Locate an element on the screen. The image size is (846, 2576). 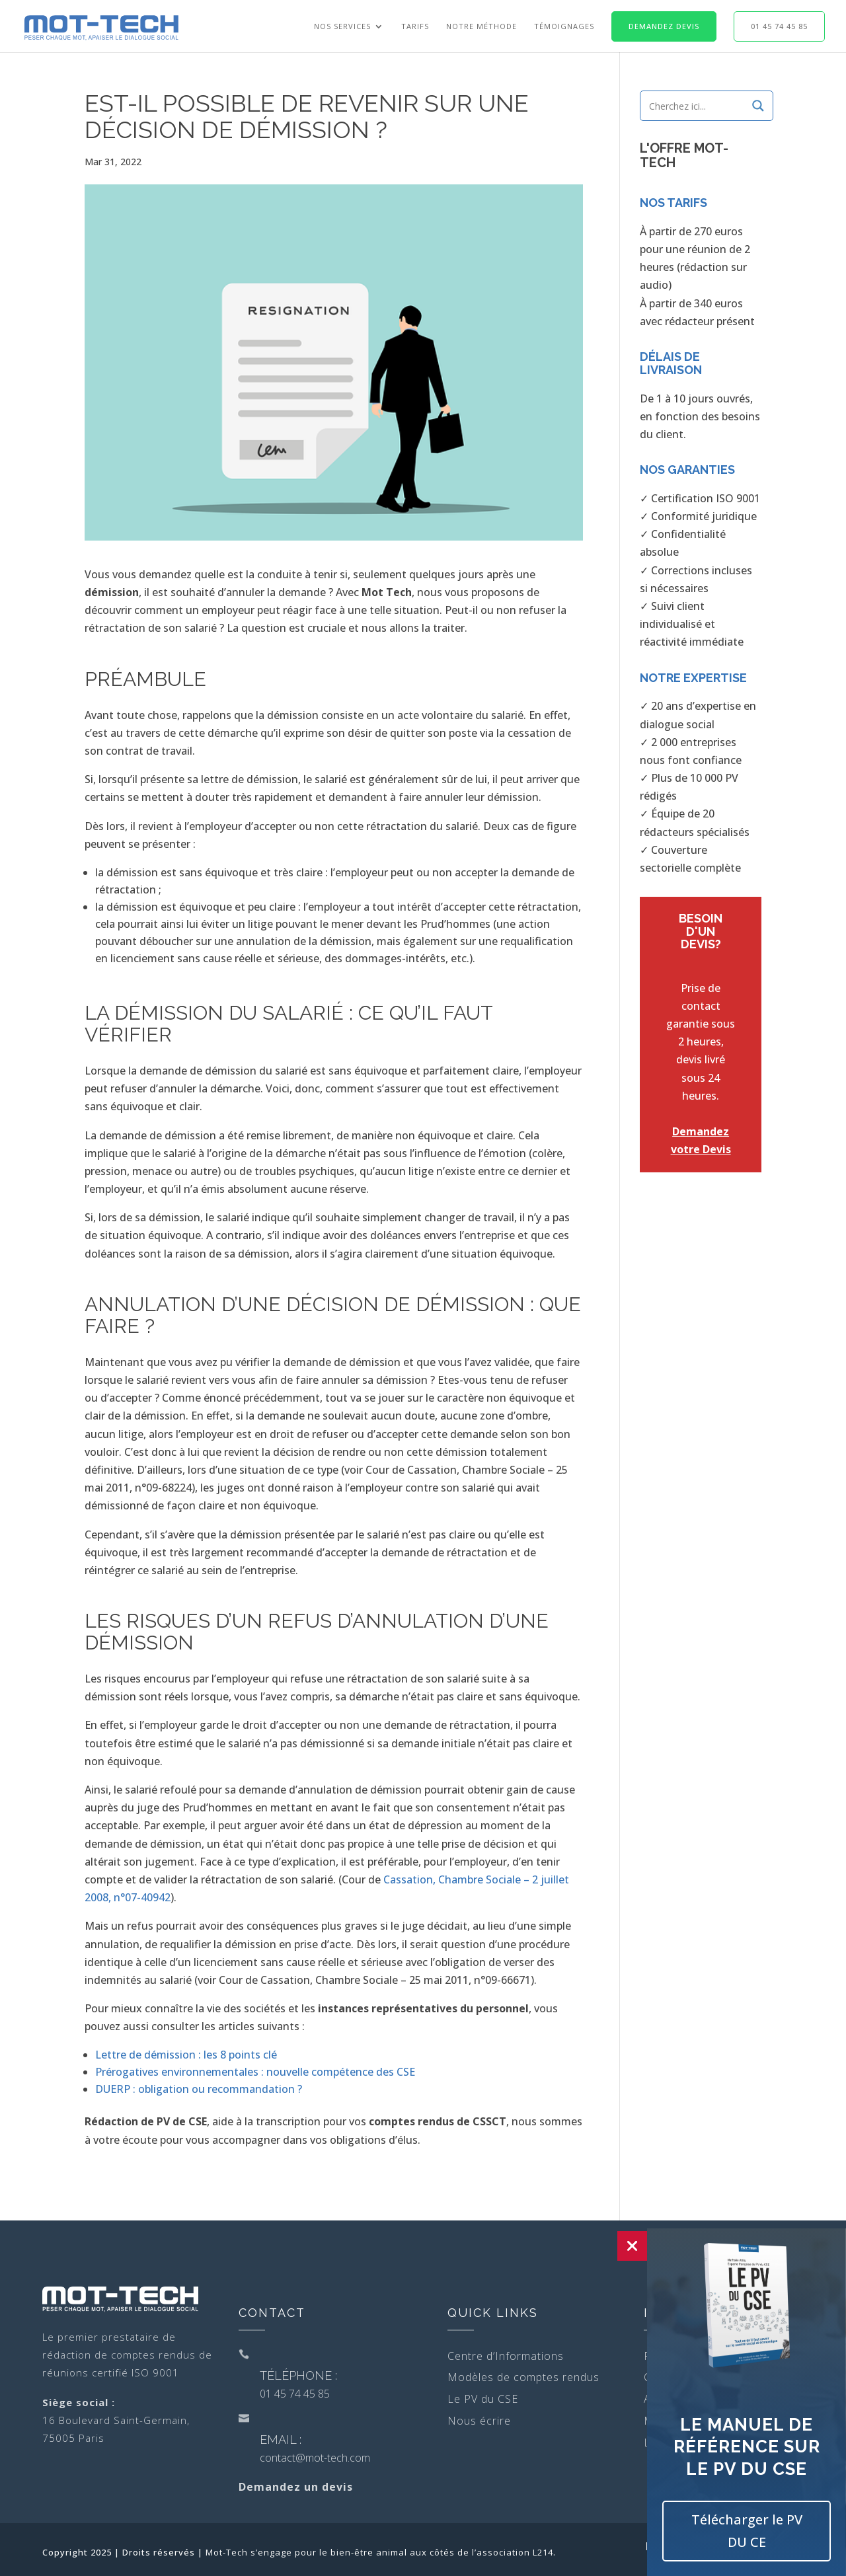
Demandez un devis is located at coordinates (296, 2487).